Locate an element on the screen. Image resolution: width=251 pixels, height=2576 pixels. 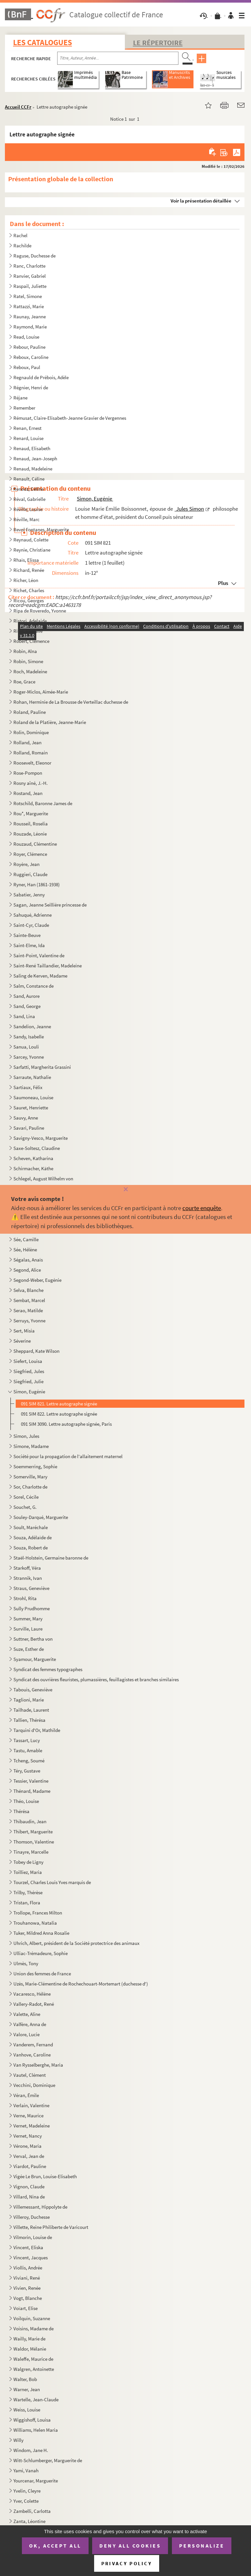
Raunay, Jeanne is located at coordinates (29, 316).